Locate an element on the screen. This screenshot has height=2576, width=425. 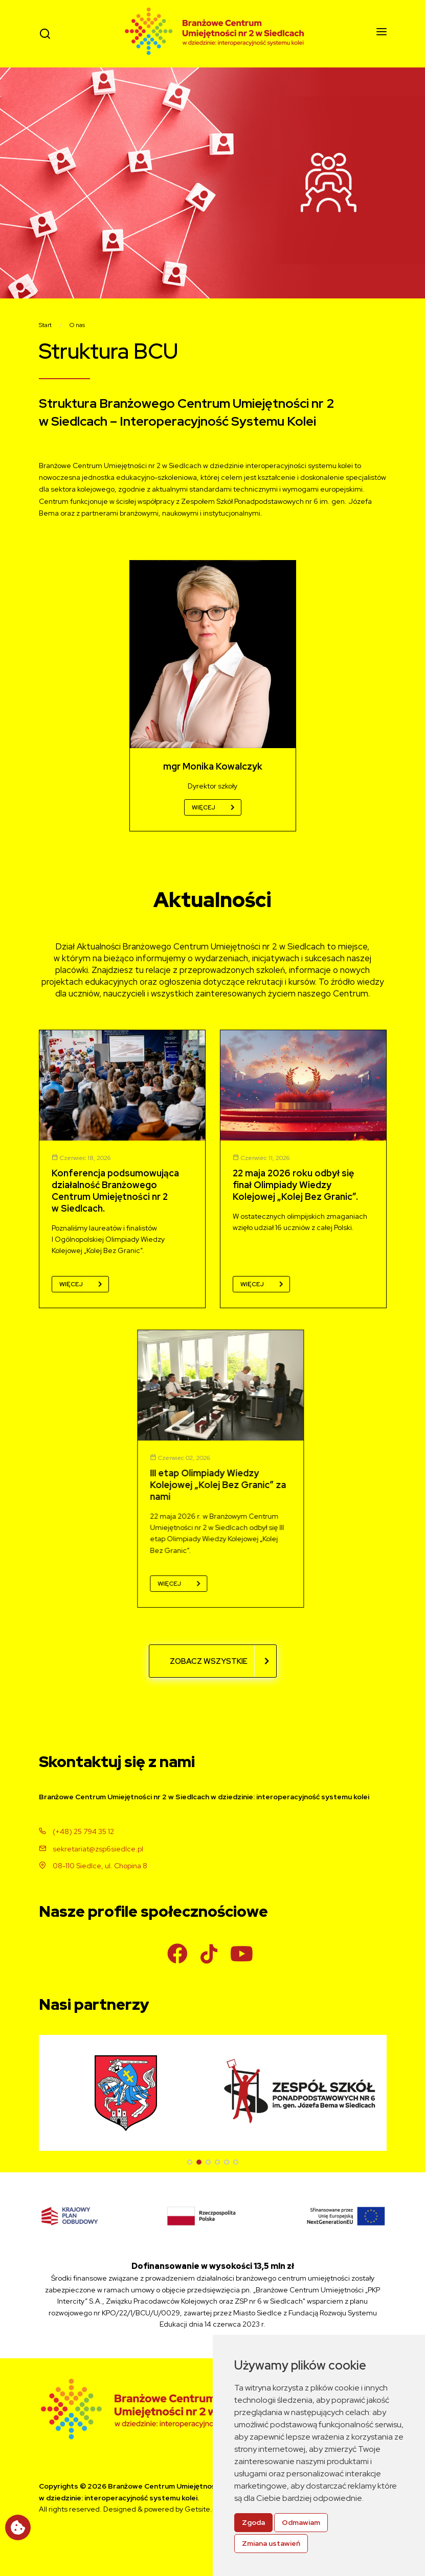
Odmawiam [button] is located at coordinates (301, 2522).